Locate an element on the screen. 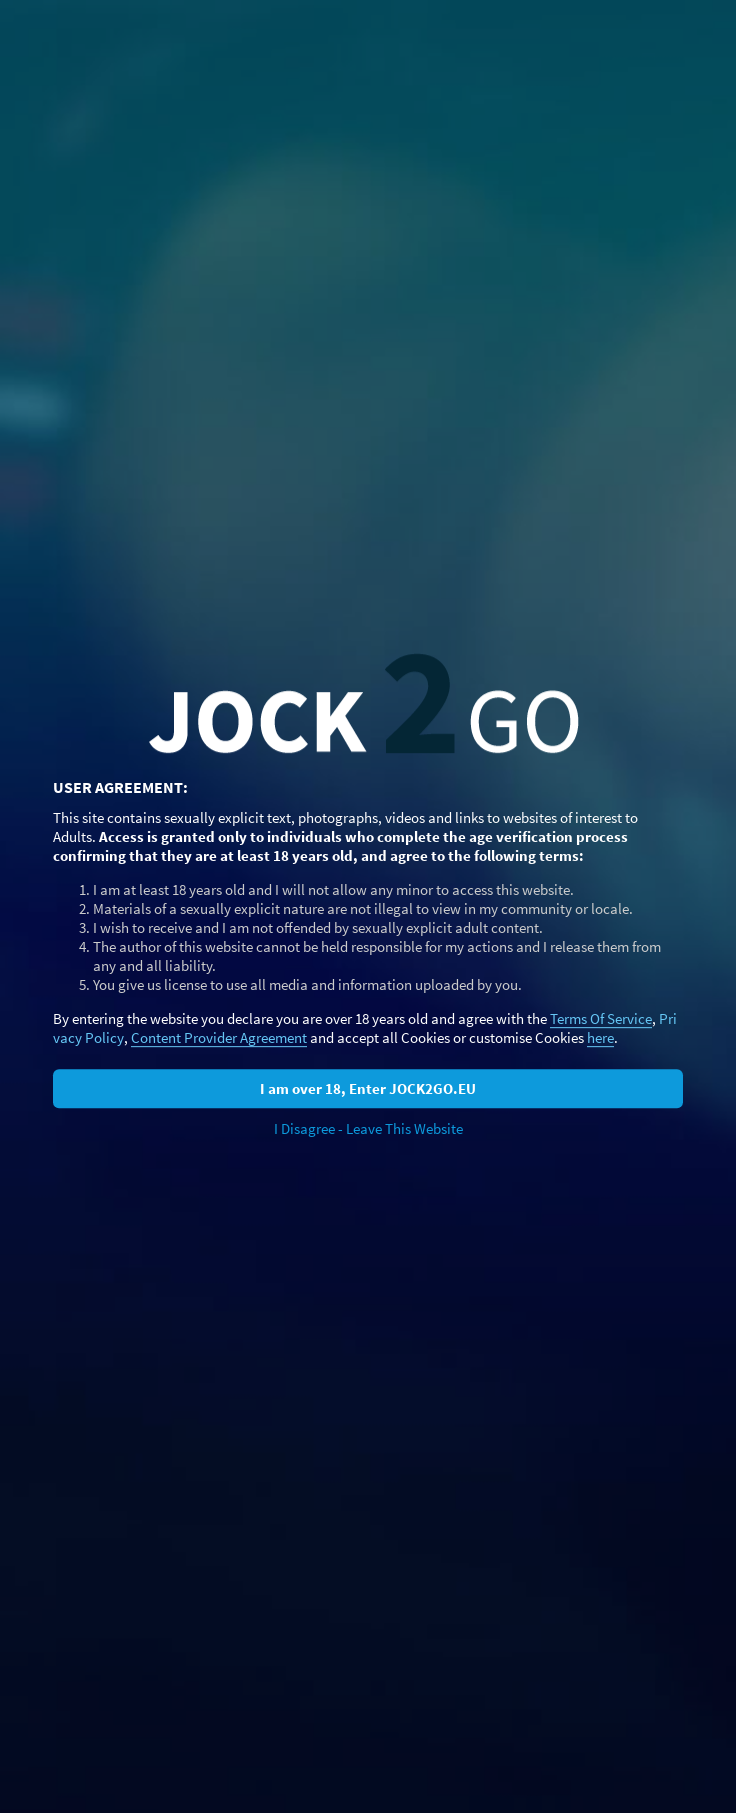 The image size is (736, 1813). Content Provider Agreement is located at coordinates (219, 1037).